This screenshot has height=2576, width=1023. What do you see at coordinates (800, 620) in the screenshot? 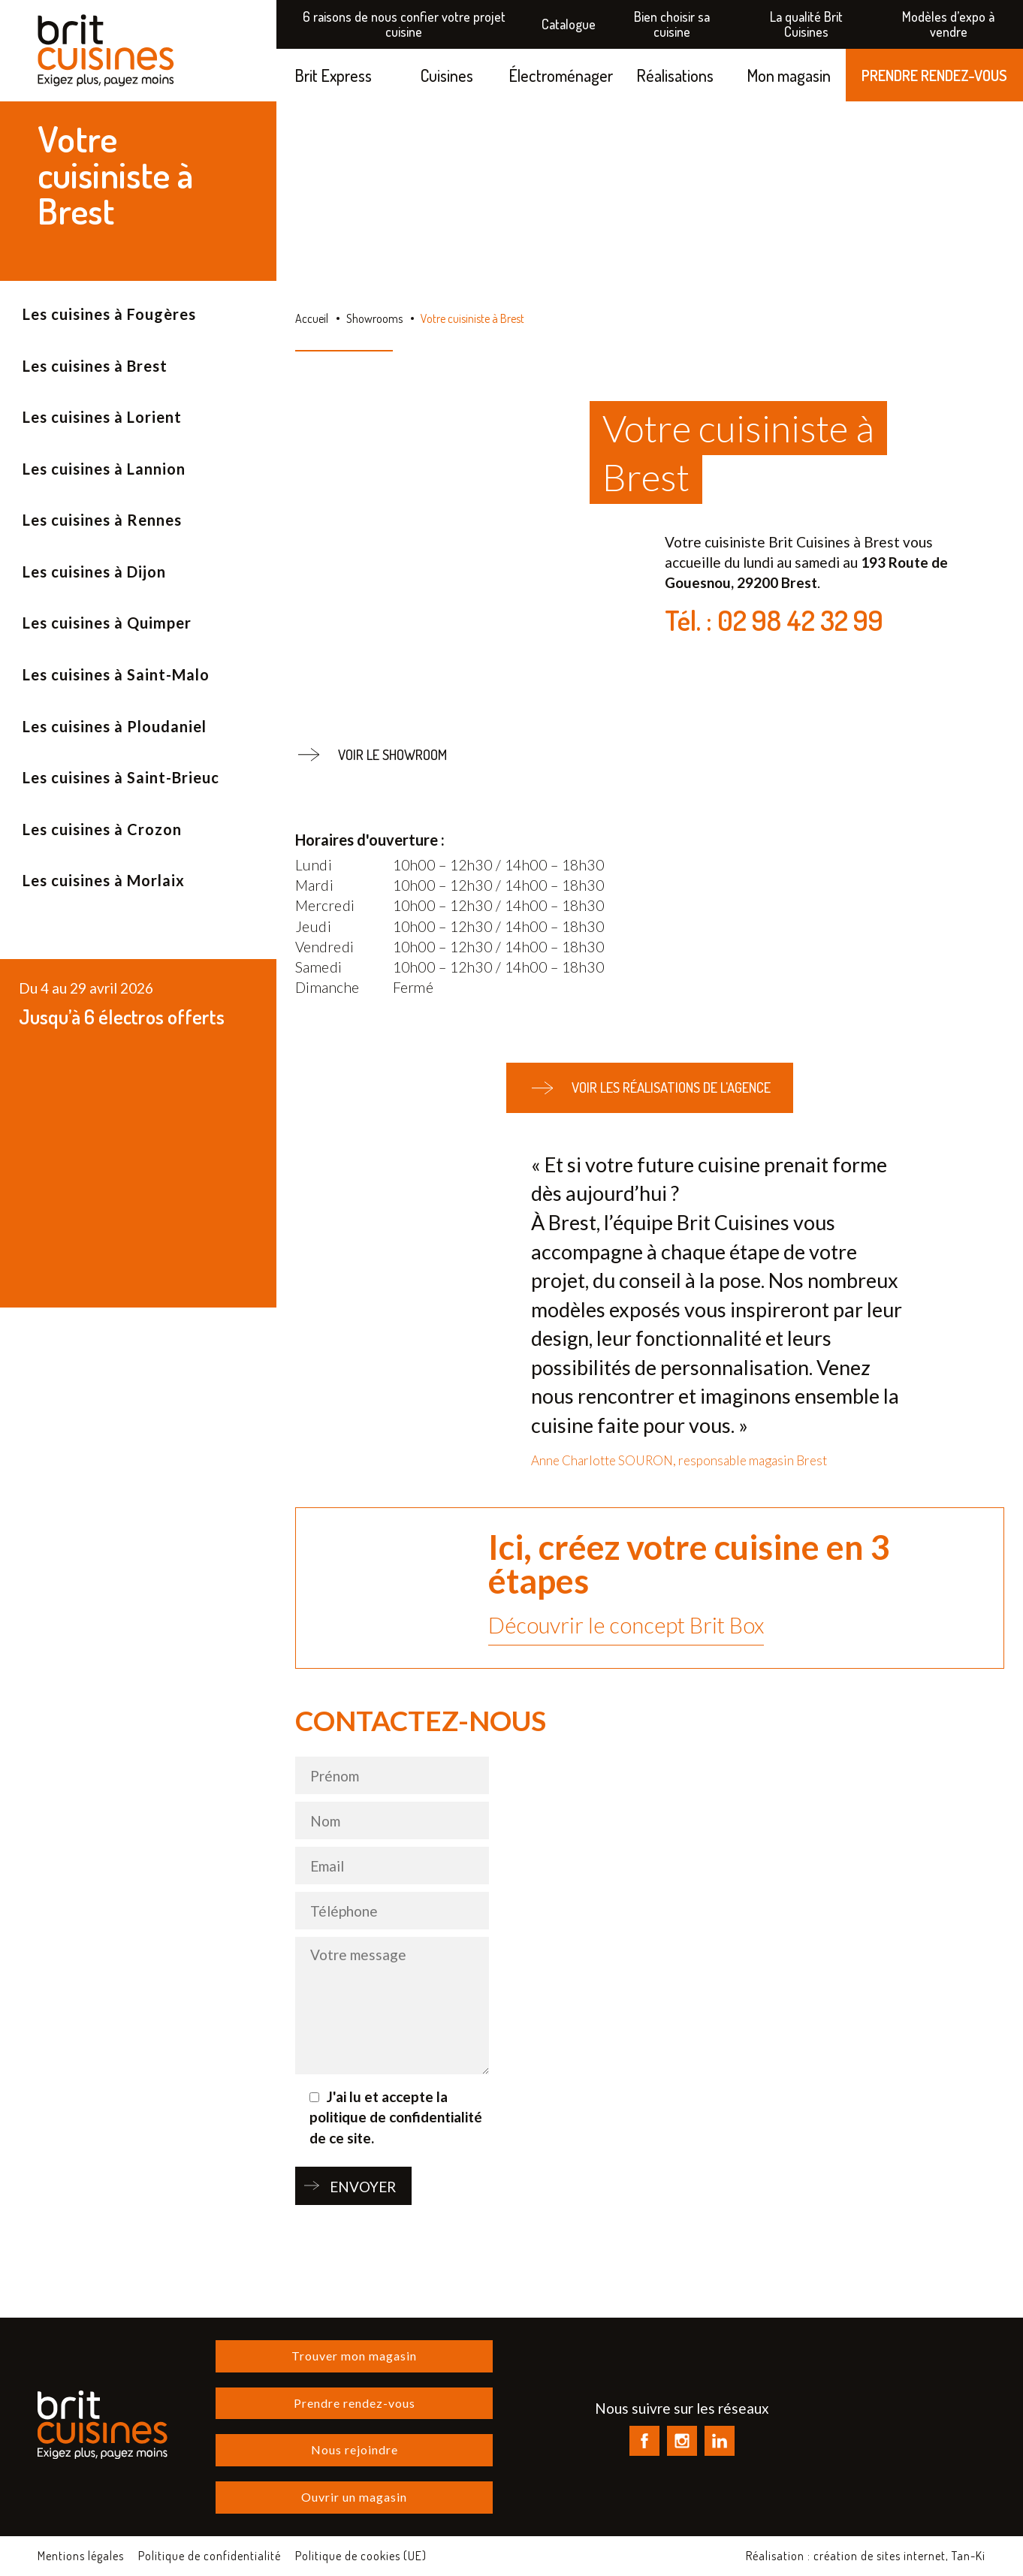
I see `02 98 42 32 99` at bounding box center [800, 620].